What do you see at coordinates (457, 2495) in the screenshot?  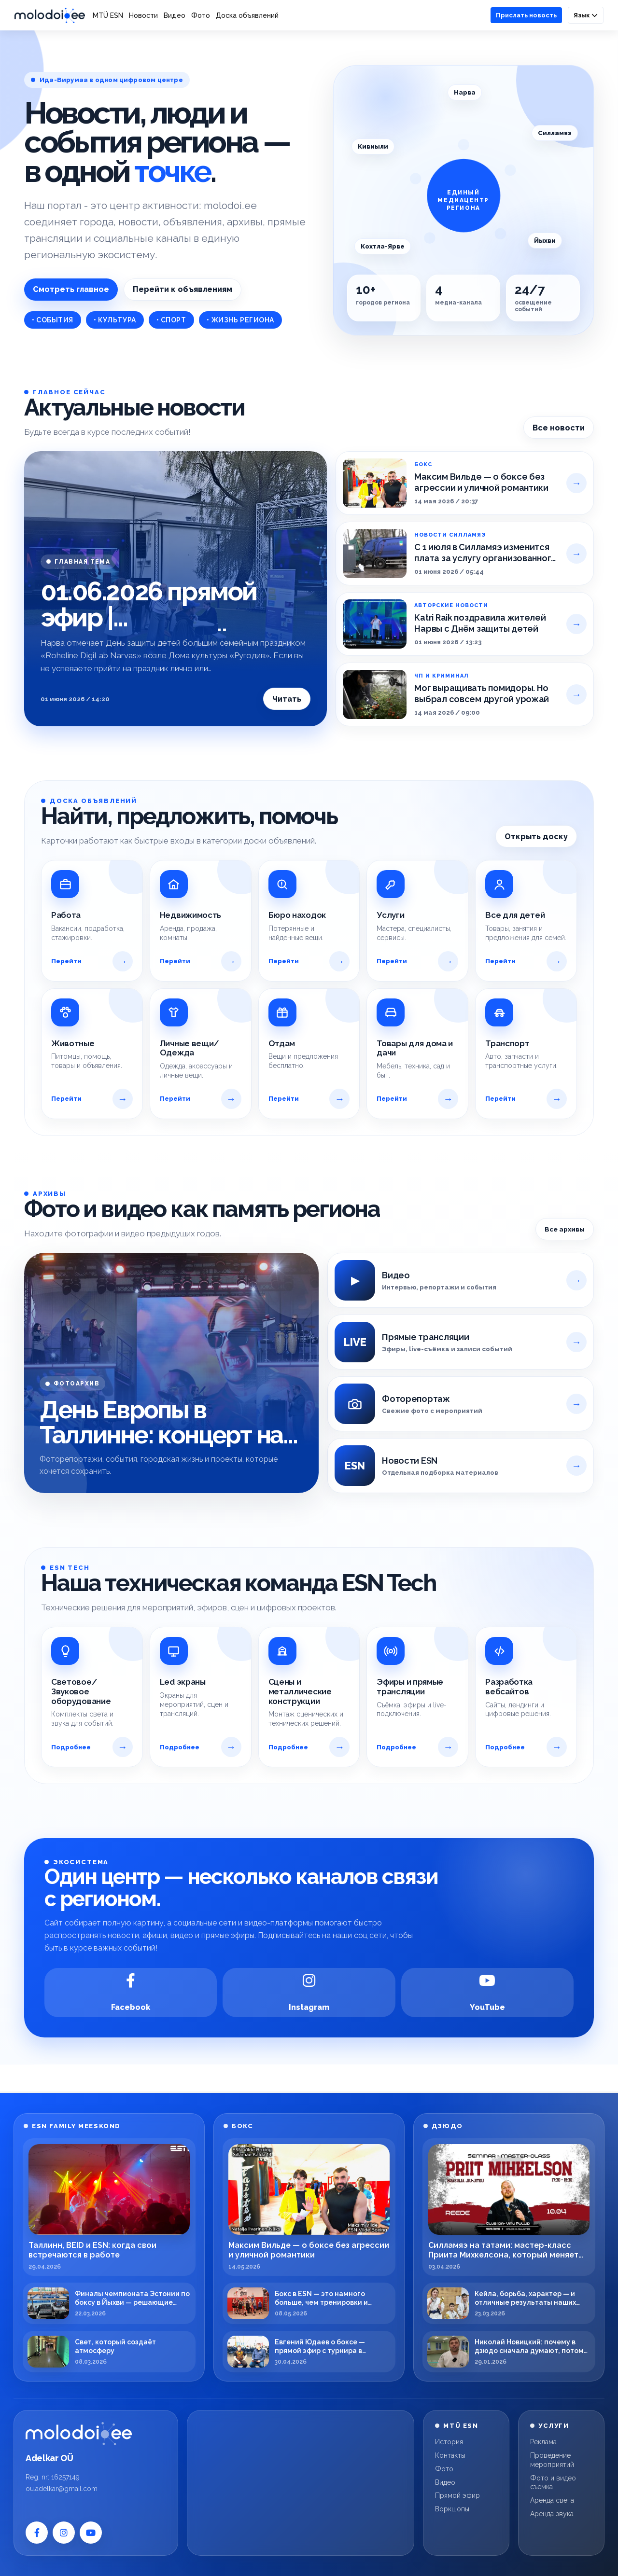 I see `Прямой эфир` at bounding box center [457, 2495].